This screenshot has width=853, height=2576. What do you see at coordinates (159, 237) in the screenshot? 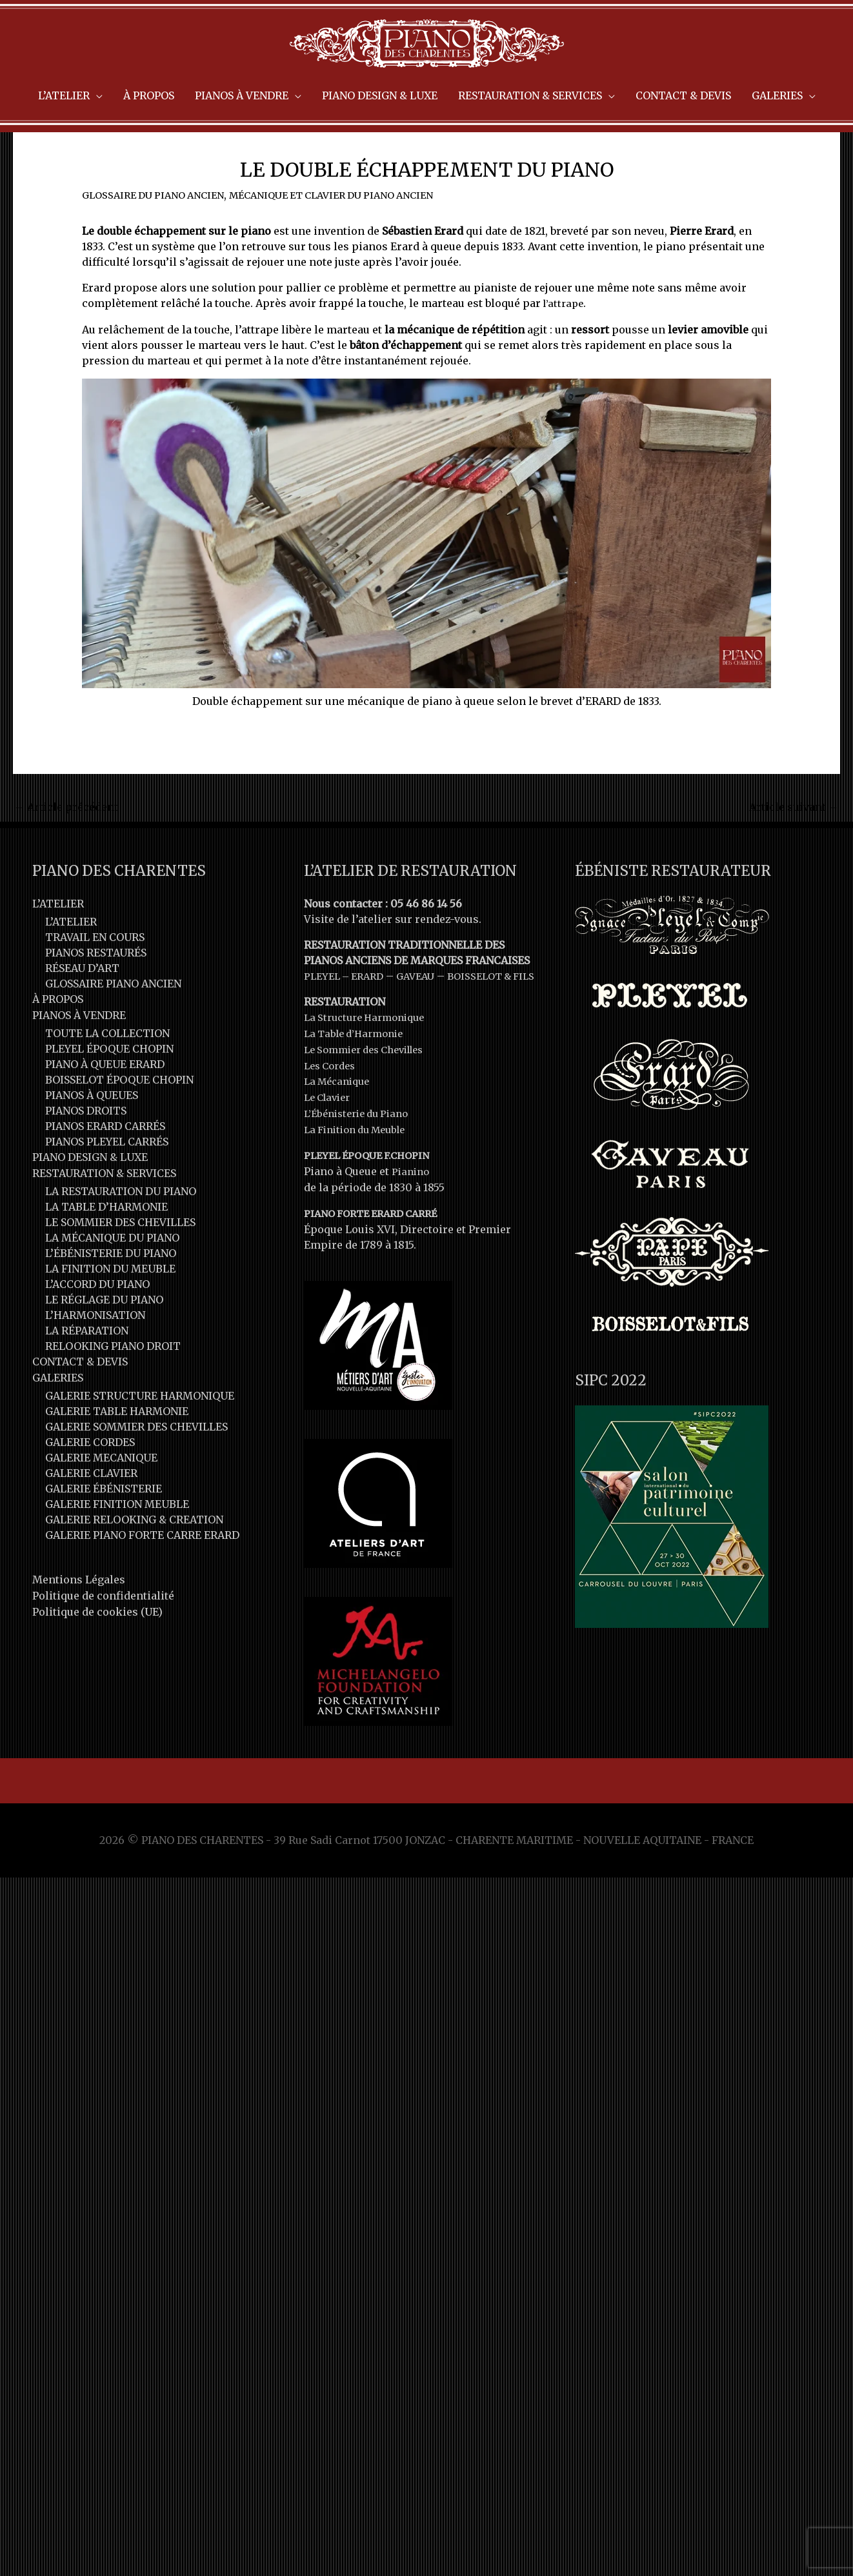
I see `GLOSSAIRE DU PIANO ANCIEN` at bounding box center [159, 237].